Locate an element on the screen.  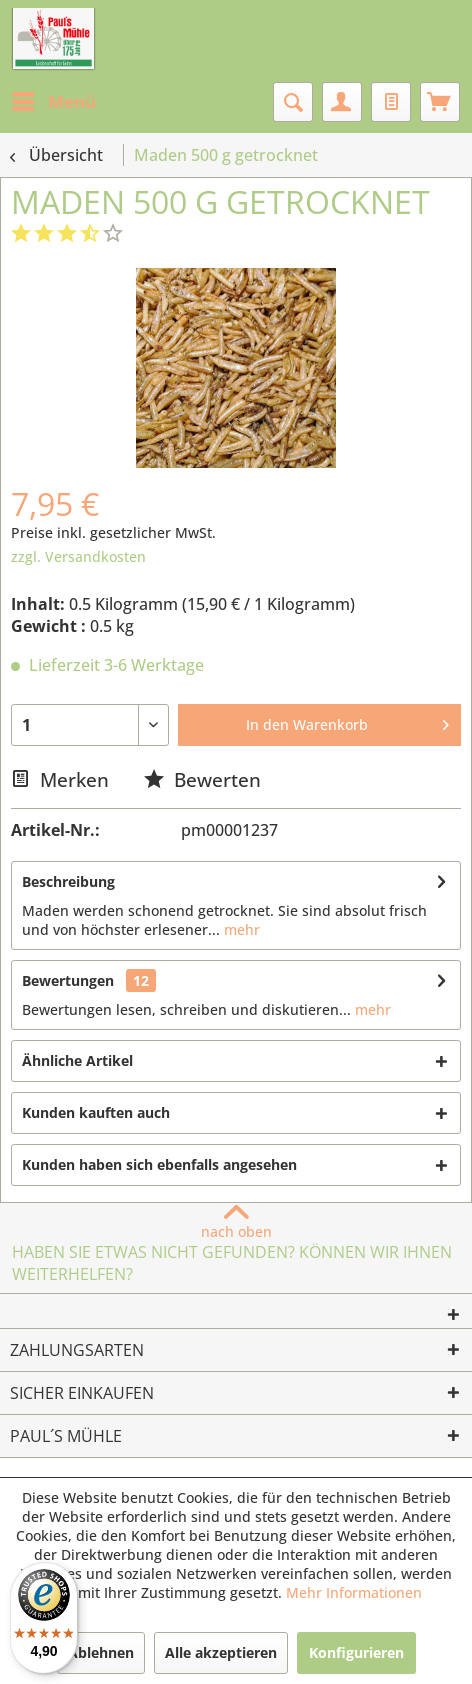
Konfigurieren is located at coordinates (356, 1652).